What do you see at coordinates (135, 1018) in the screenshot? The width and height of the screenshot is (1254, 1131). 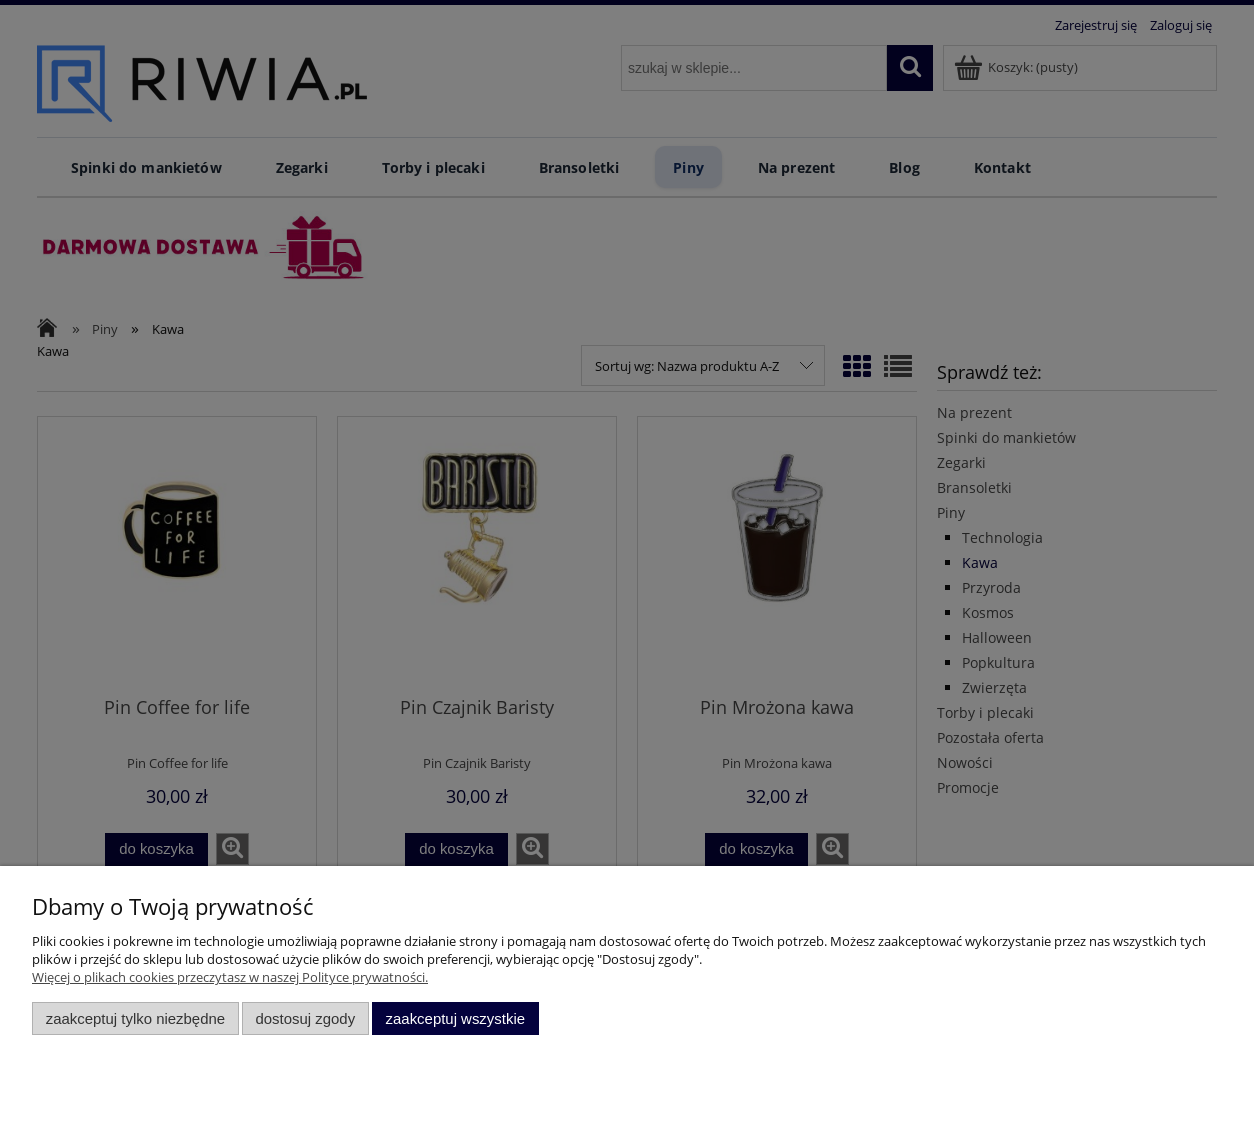 I see `Zaakceptuj tylko niezbędne` at bounding box center [135, 1018].